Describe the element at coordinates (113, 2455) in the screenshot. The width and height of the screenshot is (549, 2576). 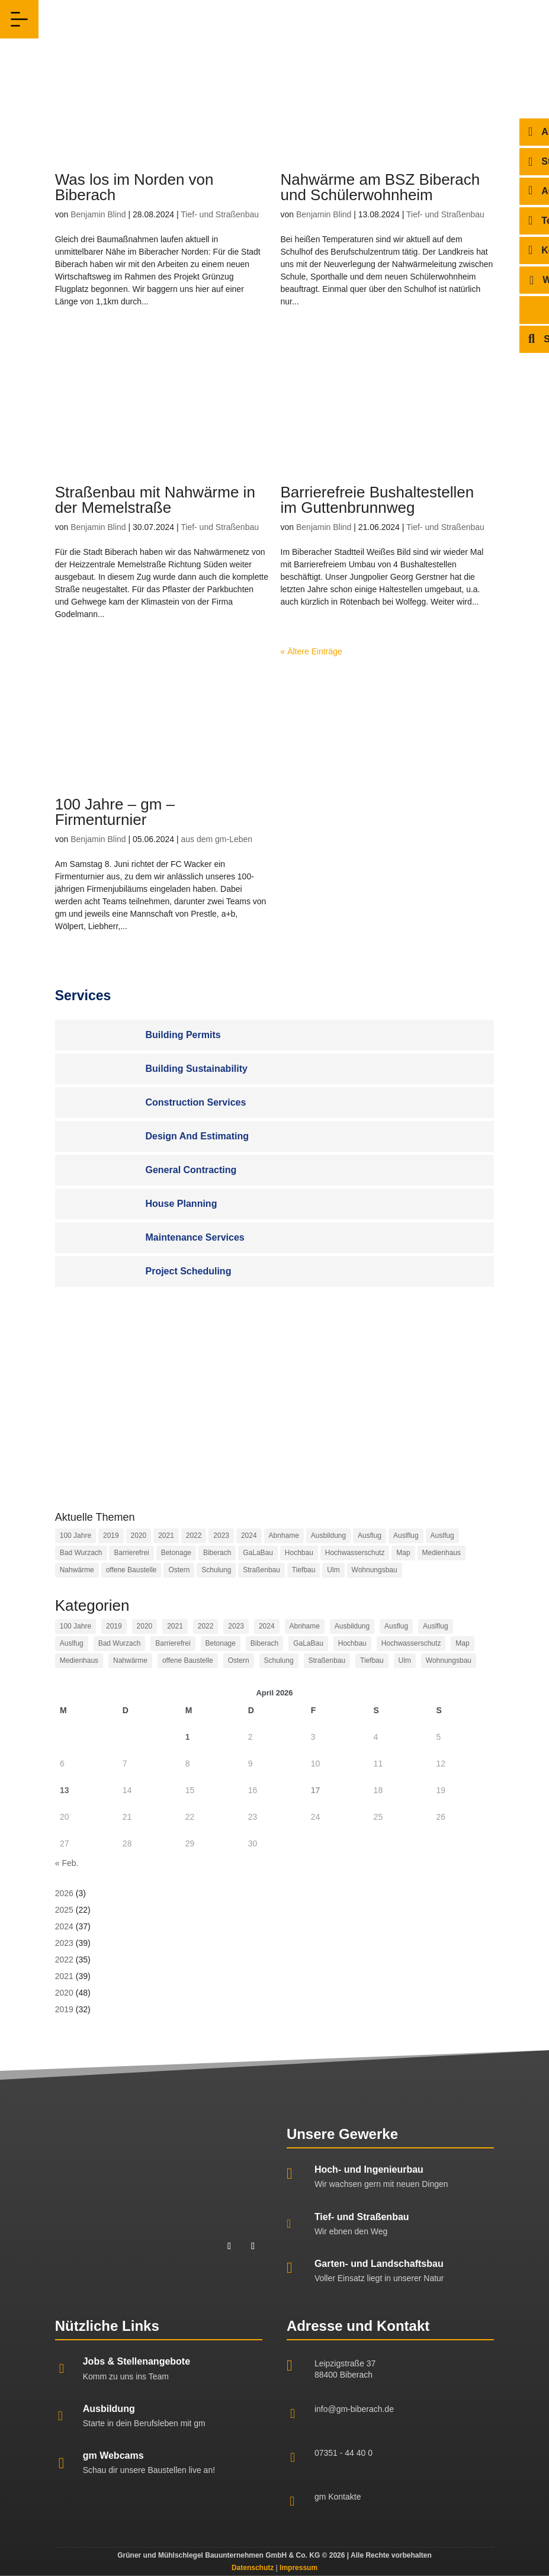
I see `gm Webcams` at that location.